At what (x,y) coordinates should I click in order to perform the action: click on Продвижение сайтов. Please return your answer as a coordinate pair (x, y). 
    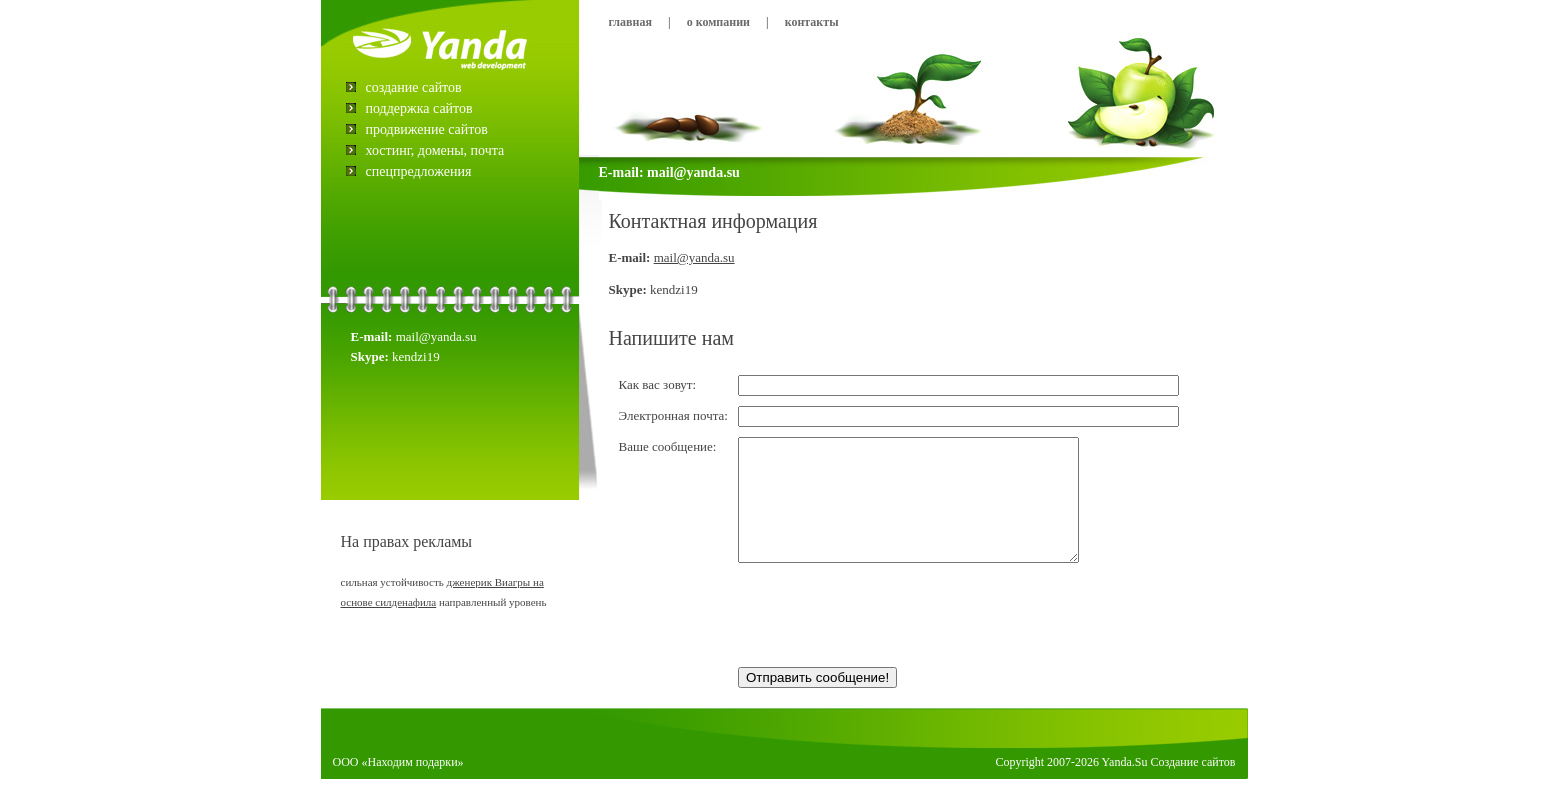
    Looking at the image, I should click on (427, 129).